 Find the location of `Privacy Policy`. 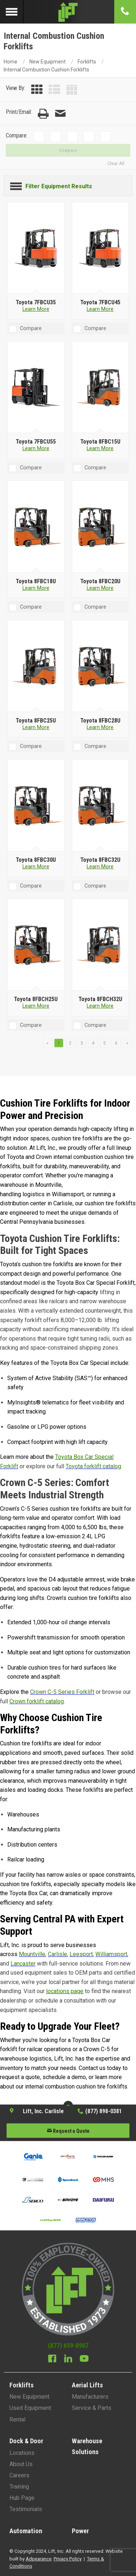

Privacy Policy is located at coordinates (68, 2558).